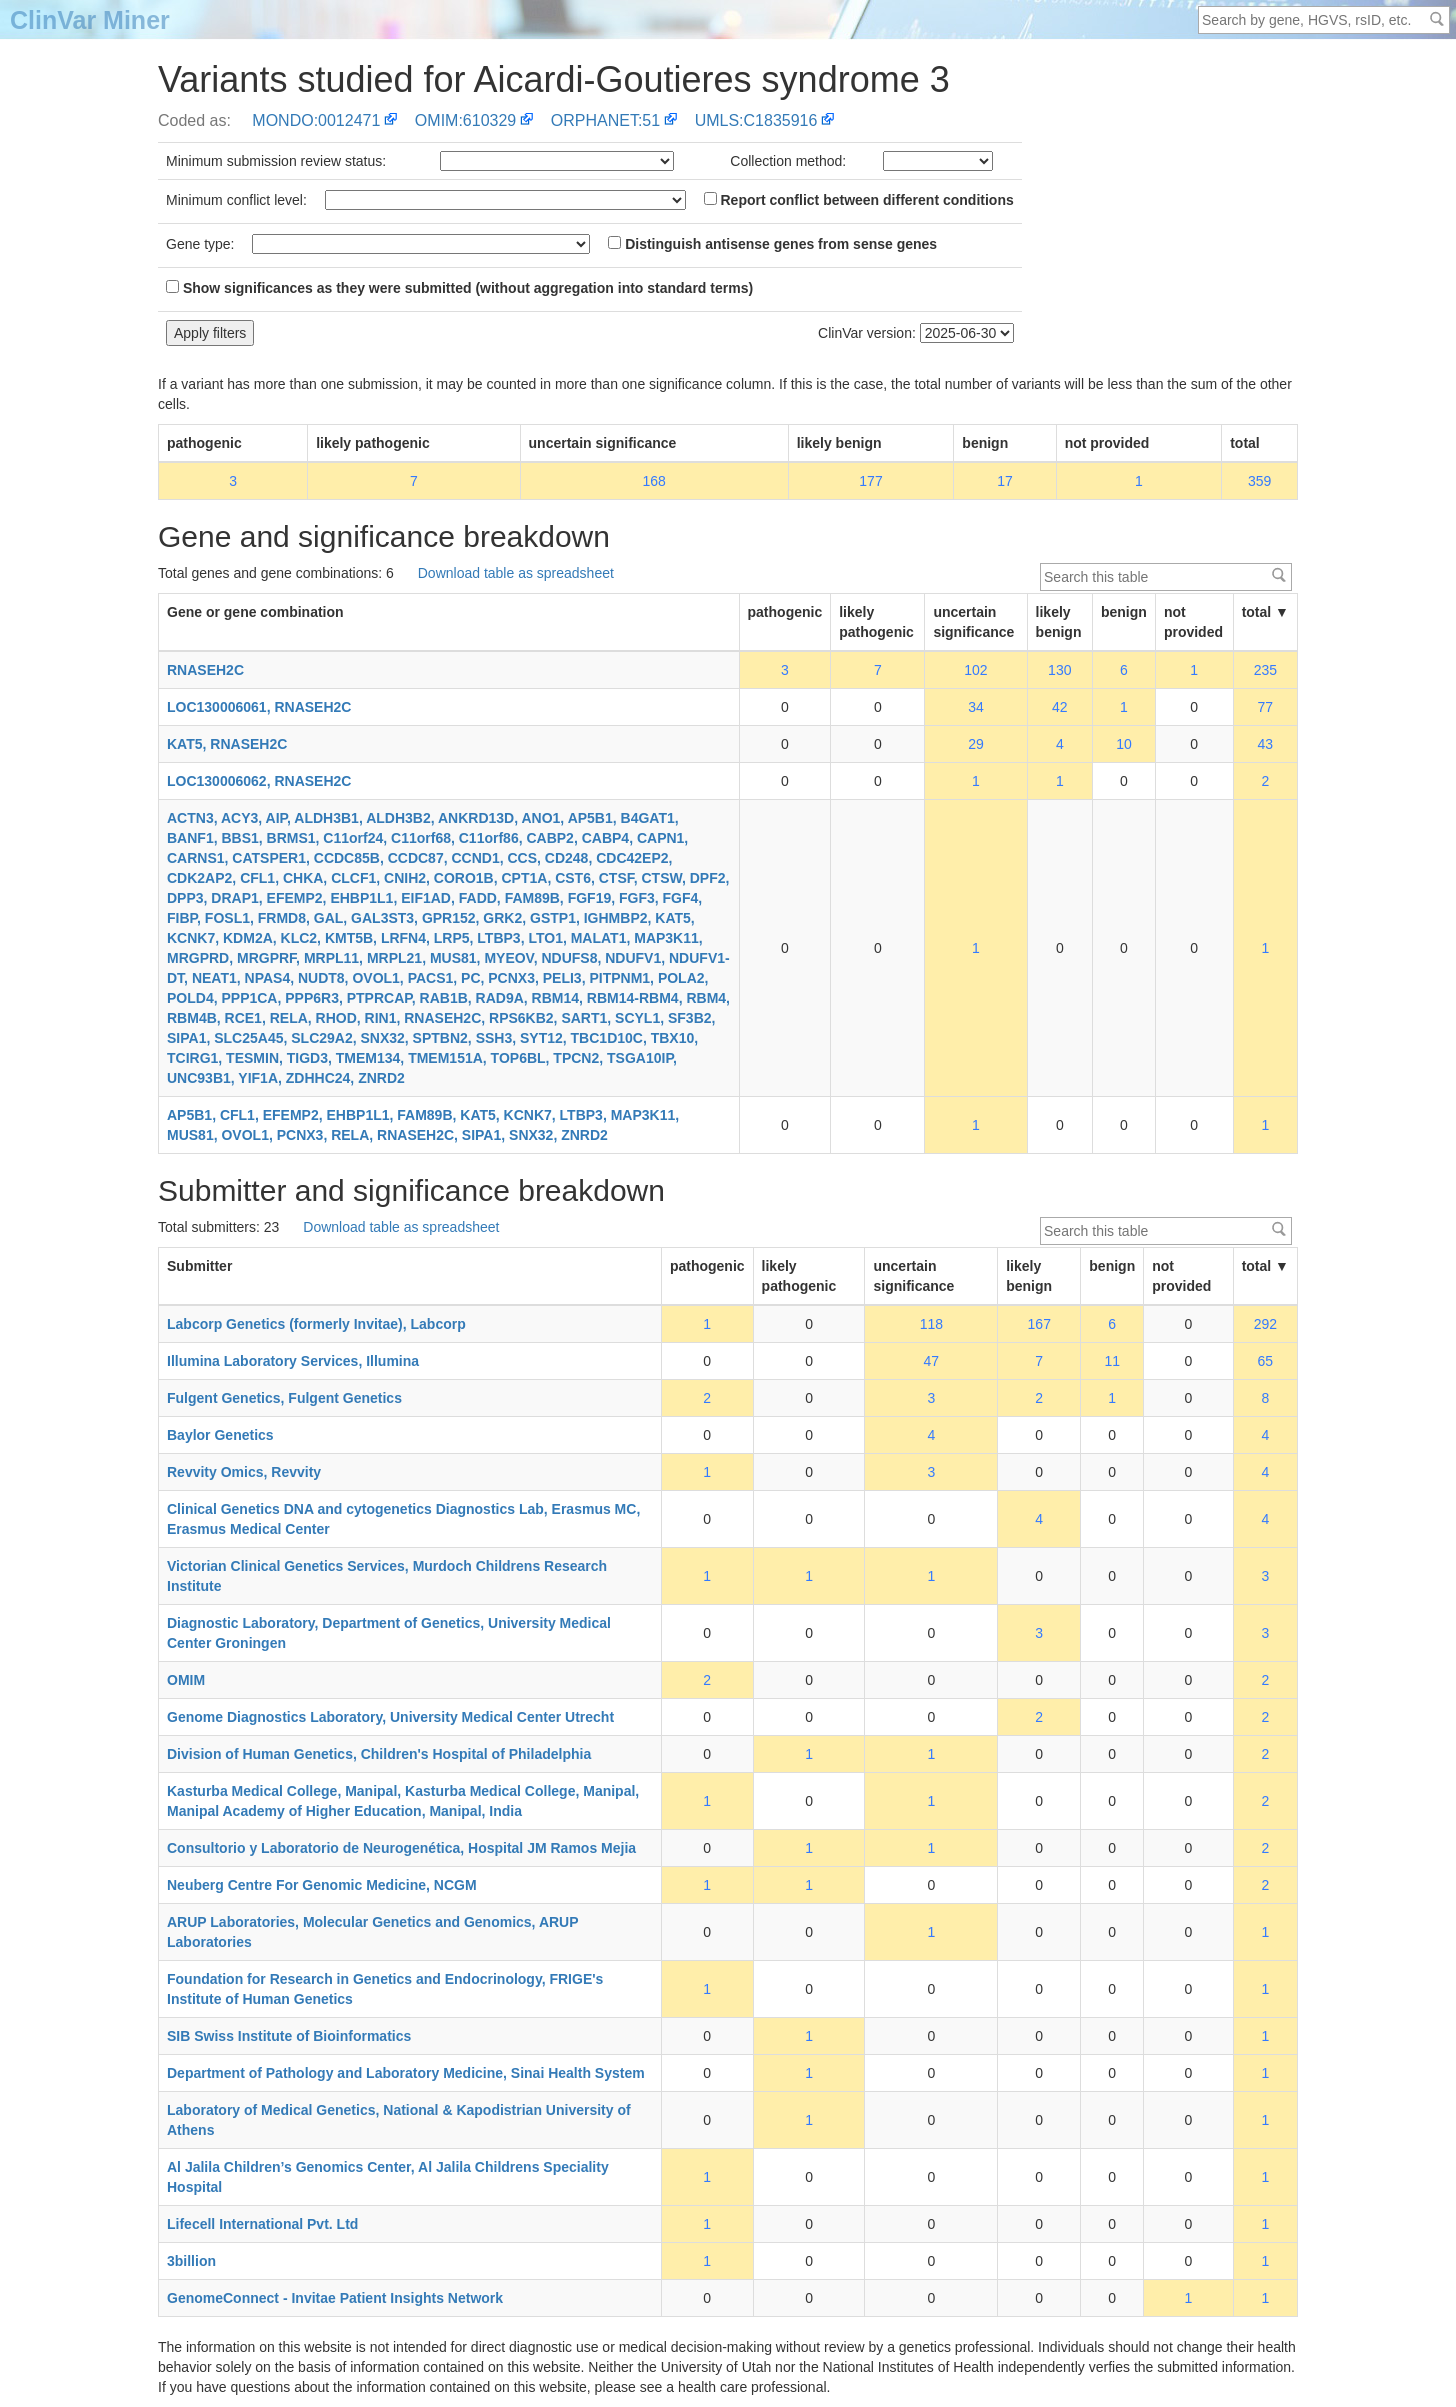 This screenshot has height=2407, width=1456. I want to click on Distinguish antisense genes from sense genes, so click(772, 244).